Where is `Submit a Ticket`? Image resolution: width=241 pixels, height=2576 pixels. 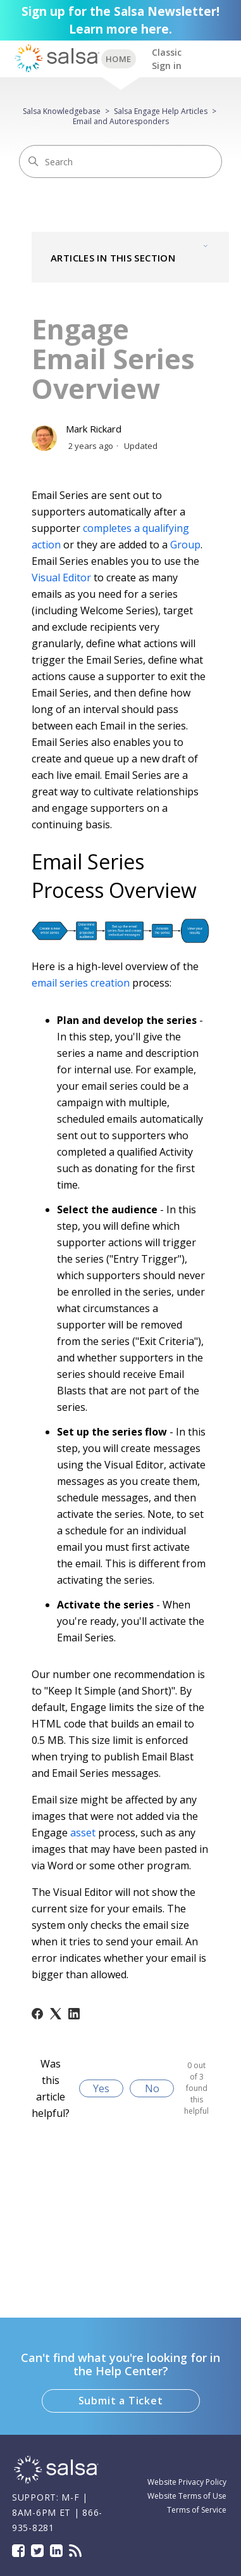 Submit a Ticket is located at coordinates (120, 2401).